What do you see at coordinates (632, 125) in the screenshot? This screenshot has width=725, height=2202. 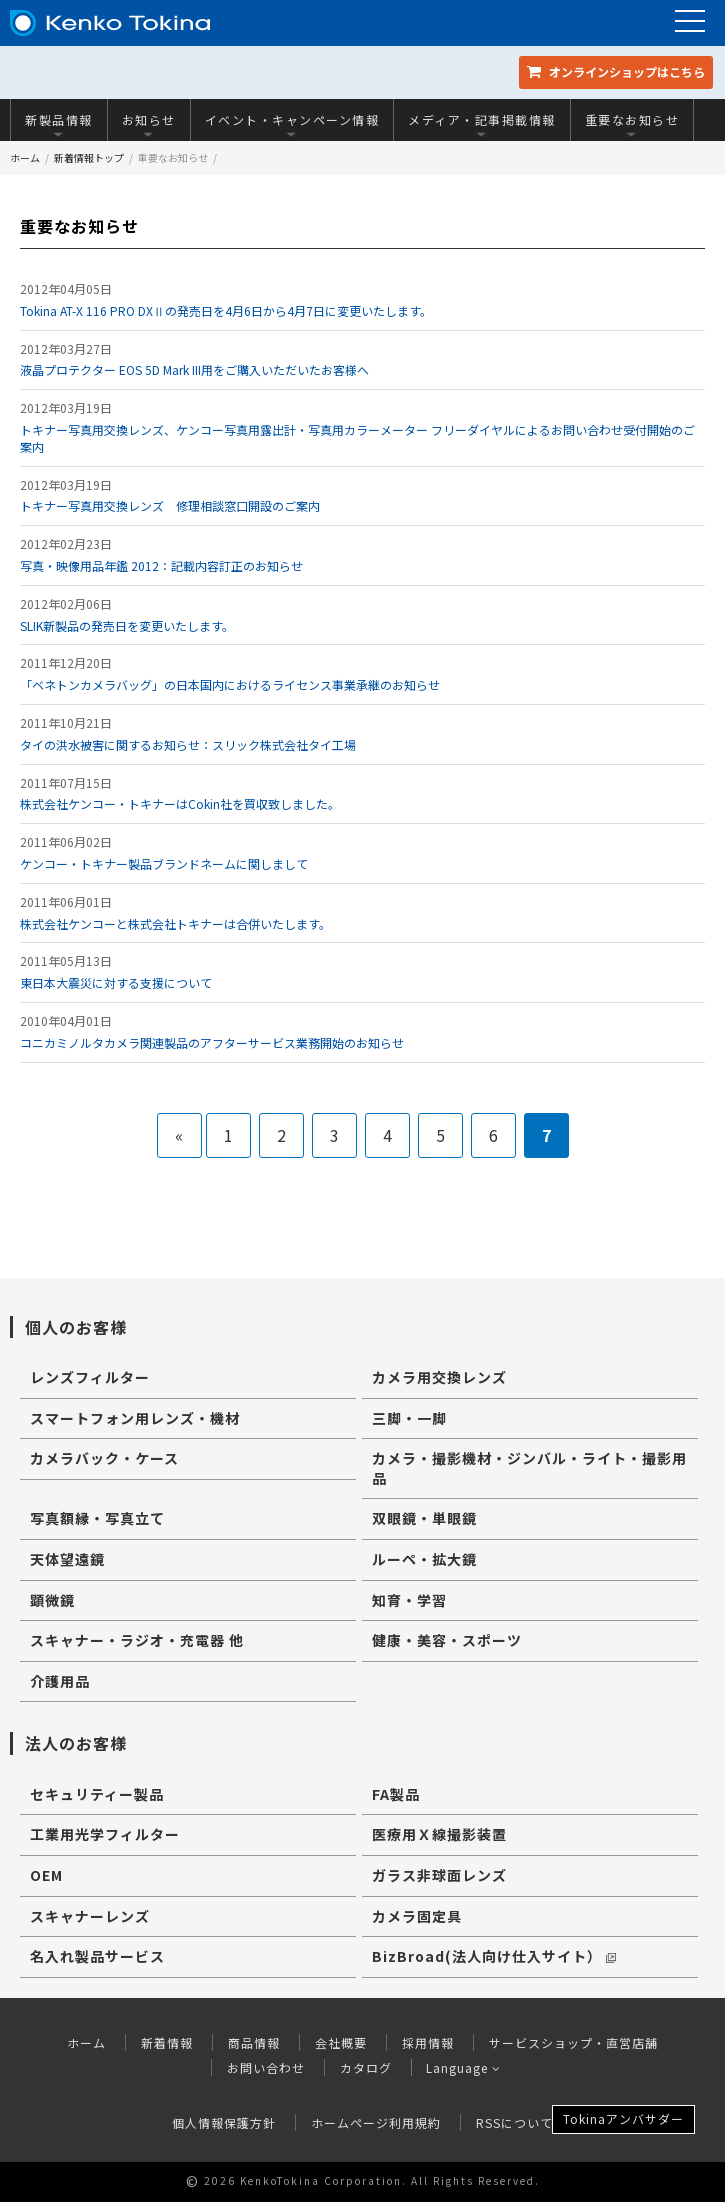 I see `重要なお知らせ` at bounding box center [632, 125].